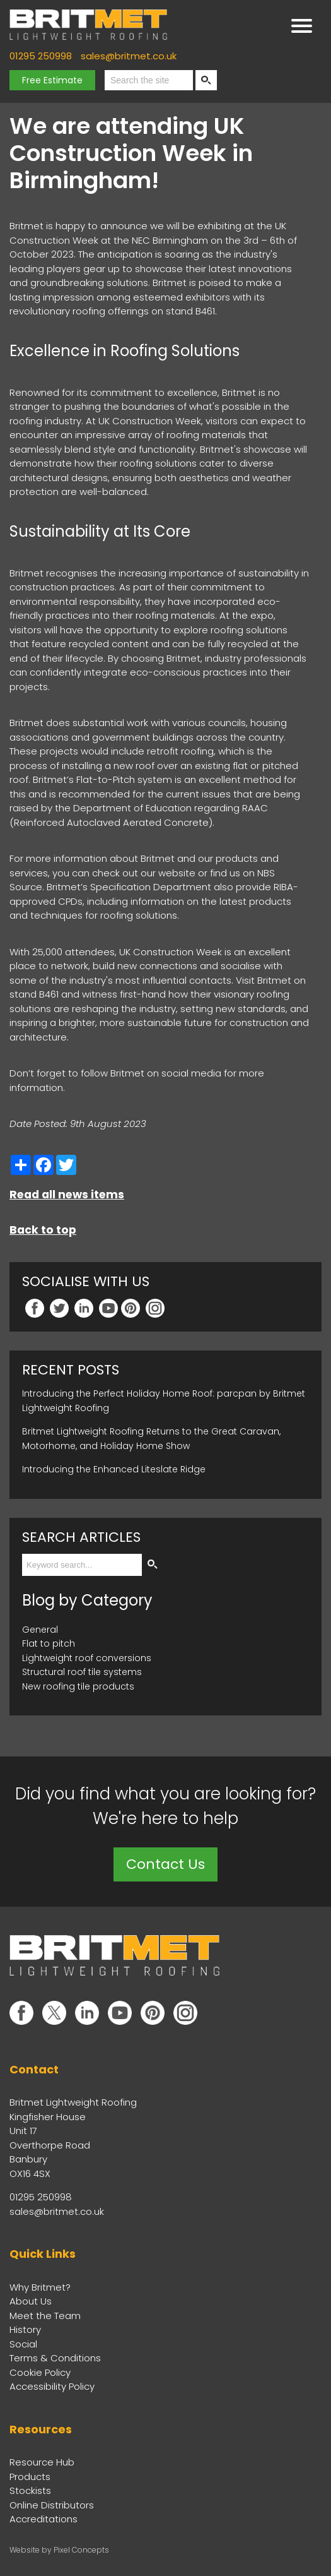 The image size is (331, 2576). What do you see at coordinates (25, 2329) in the screenshot?
I see `History` at bounding box center [25, 2329].